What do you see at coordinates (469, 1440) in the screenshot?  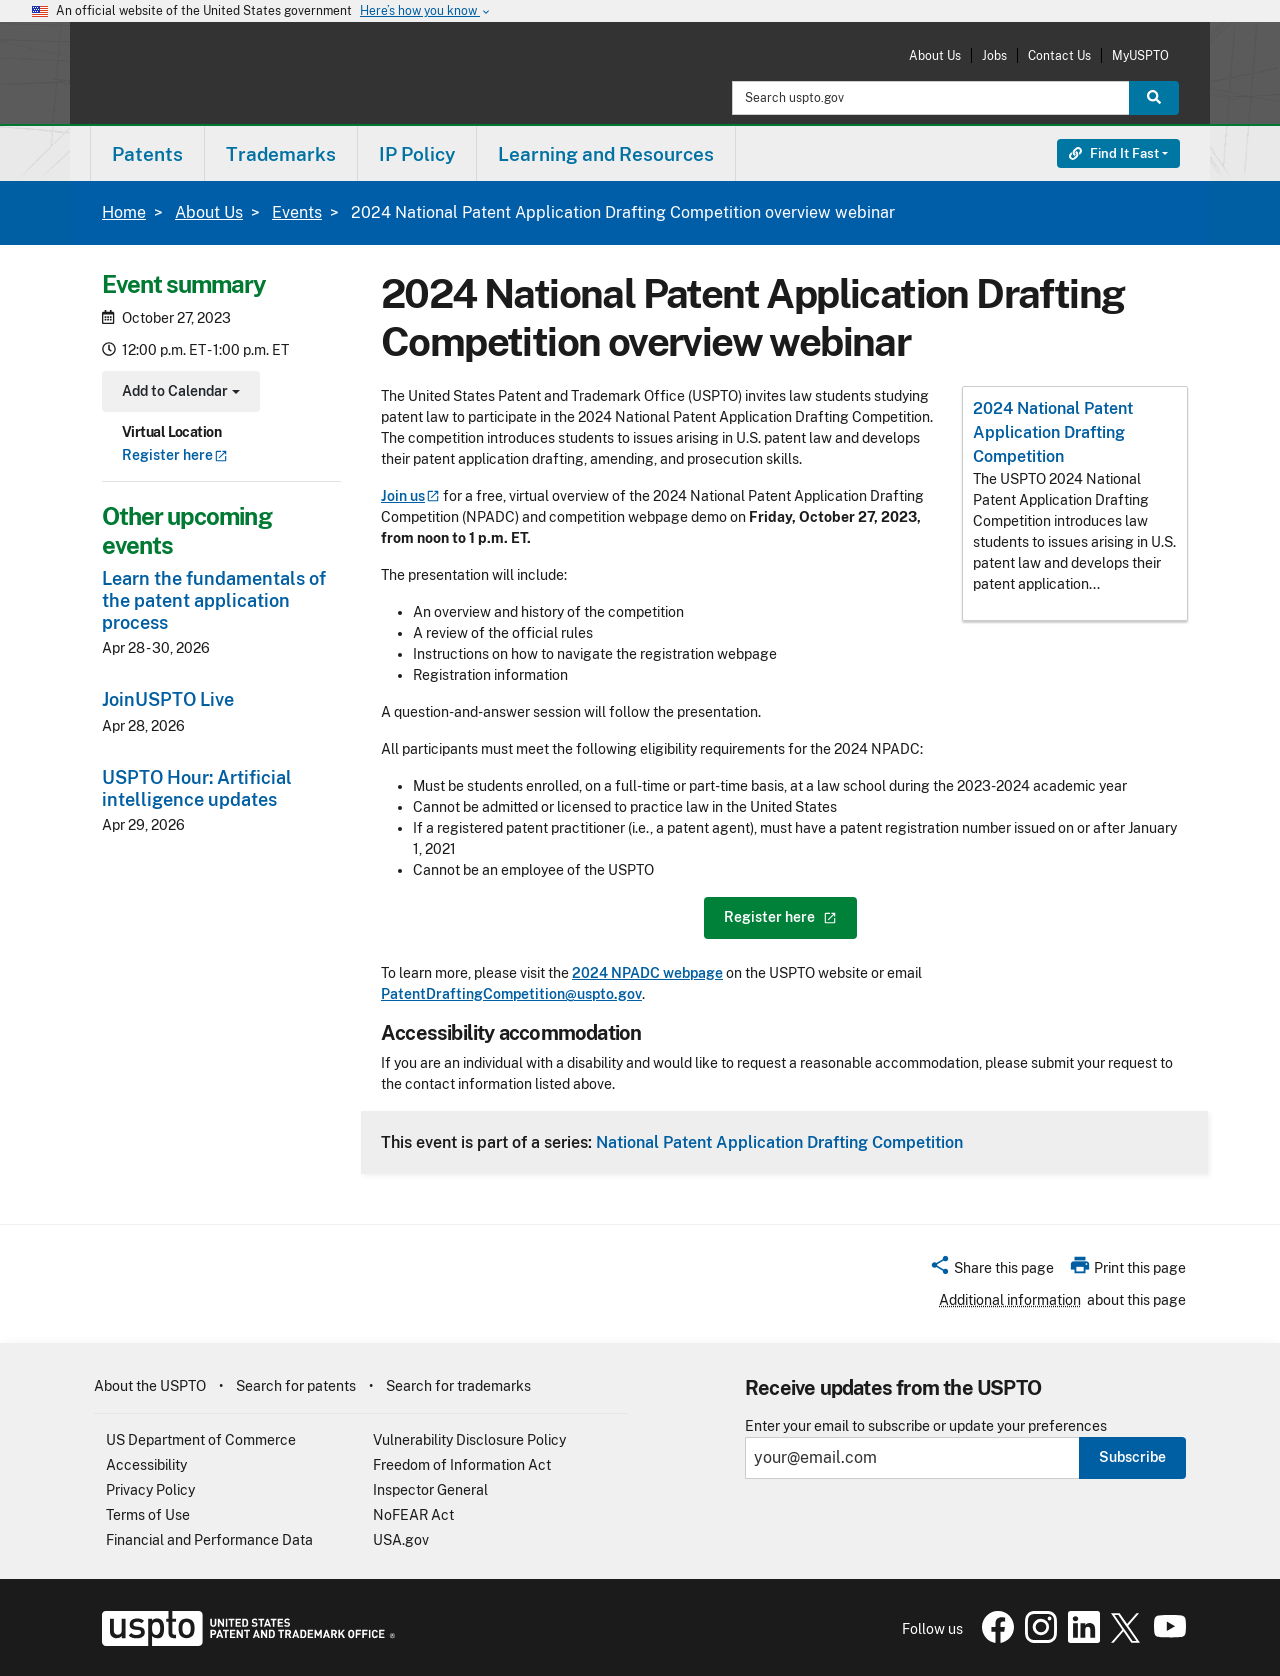 I see `Vulnerability Disclosure Policy` at bounding box center [469, 1440].